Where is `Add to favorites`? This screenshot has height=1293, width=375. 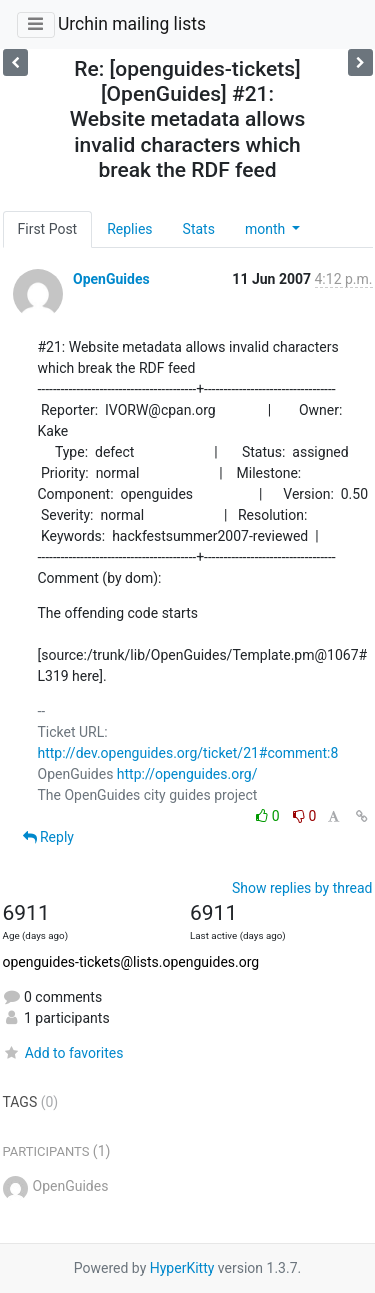
Add to favorites is located at coordinates (63, 1053).